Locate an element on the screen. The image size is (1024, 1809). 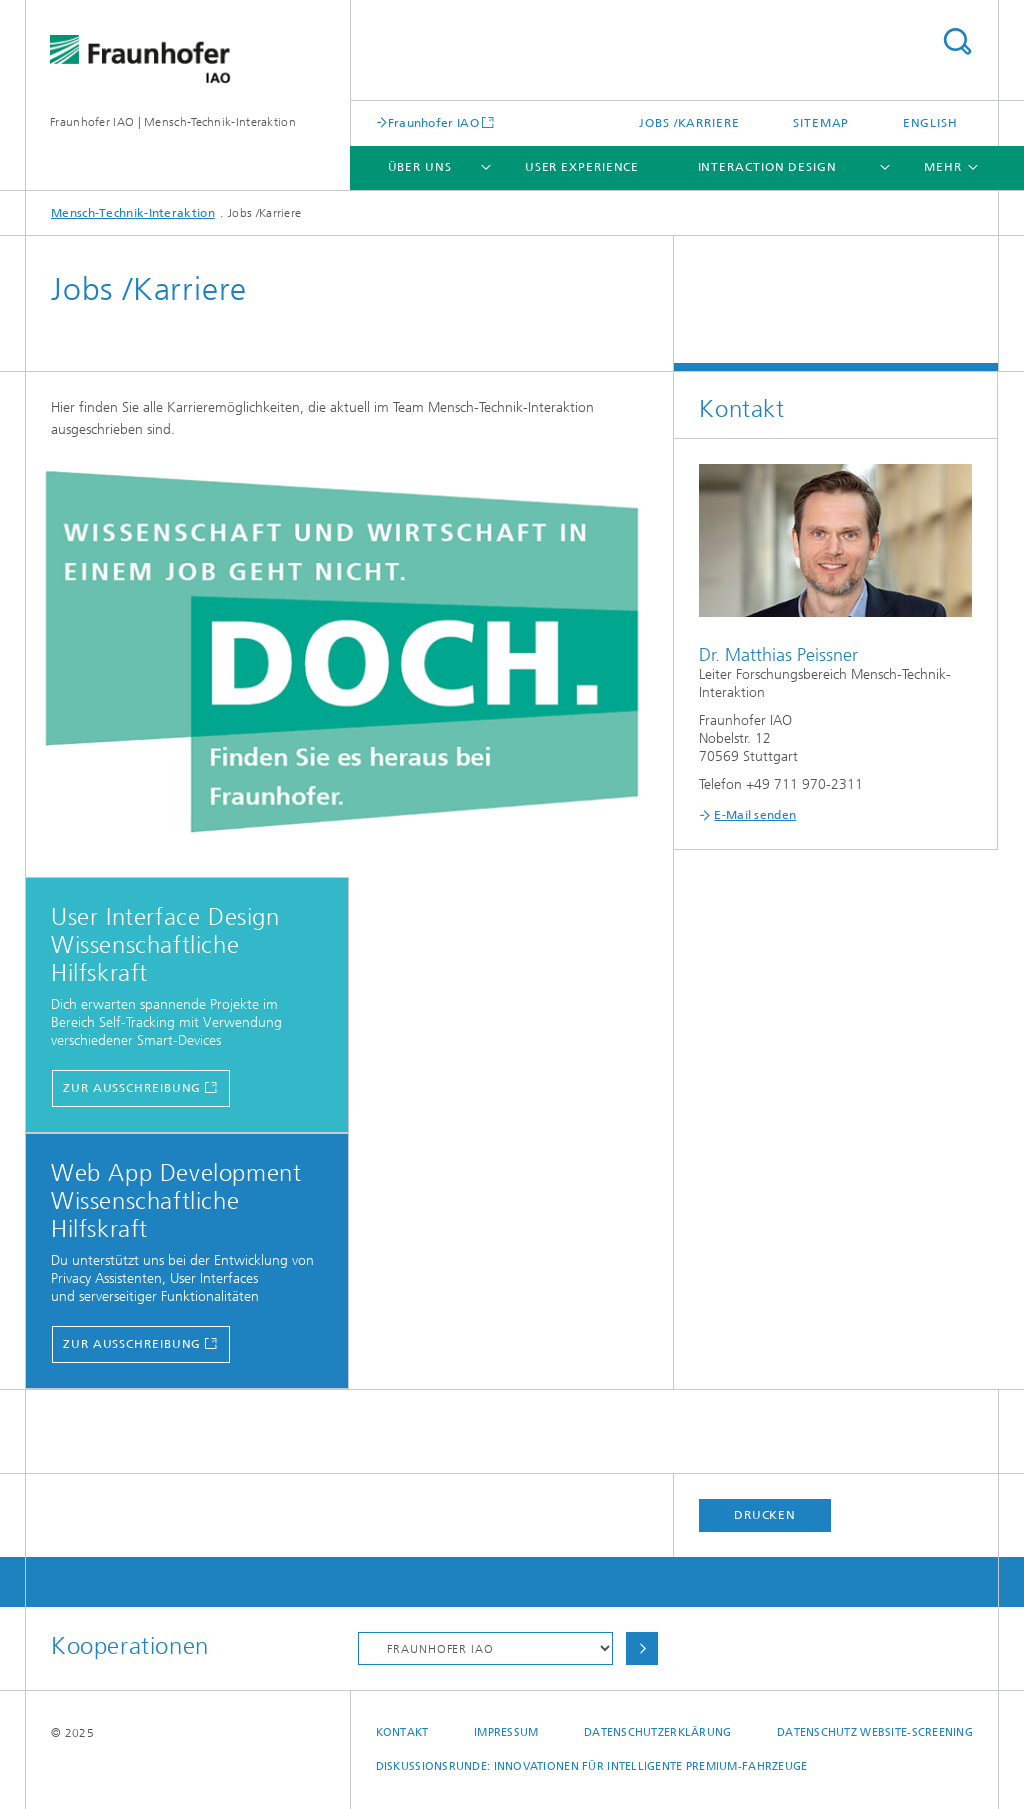
Drucken is located at coordinates (765, 1515).